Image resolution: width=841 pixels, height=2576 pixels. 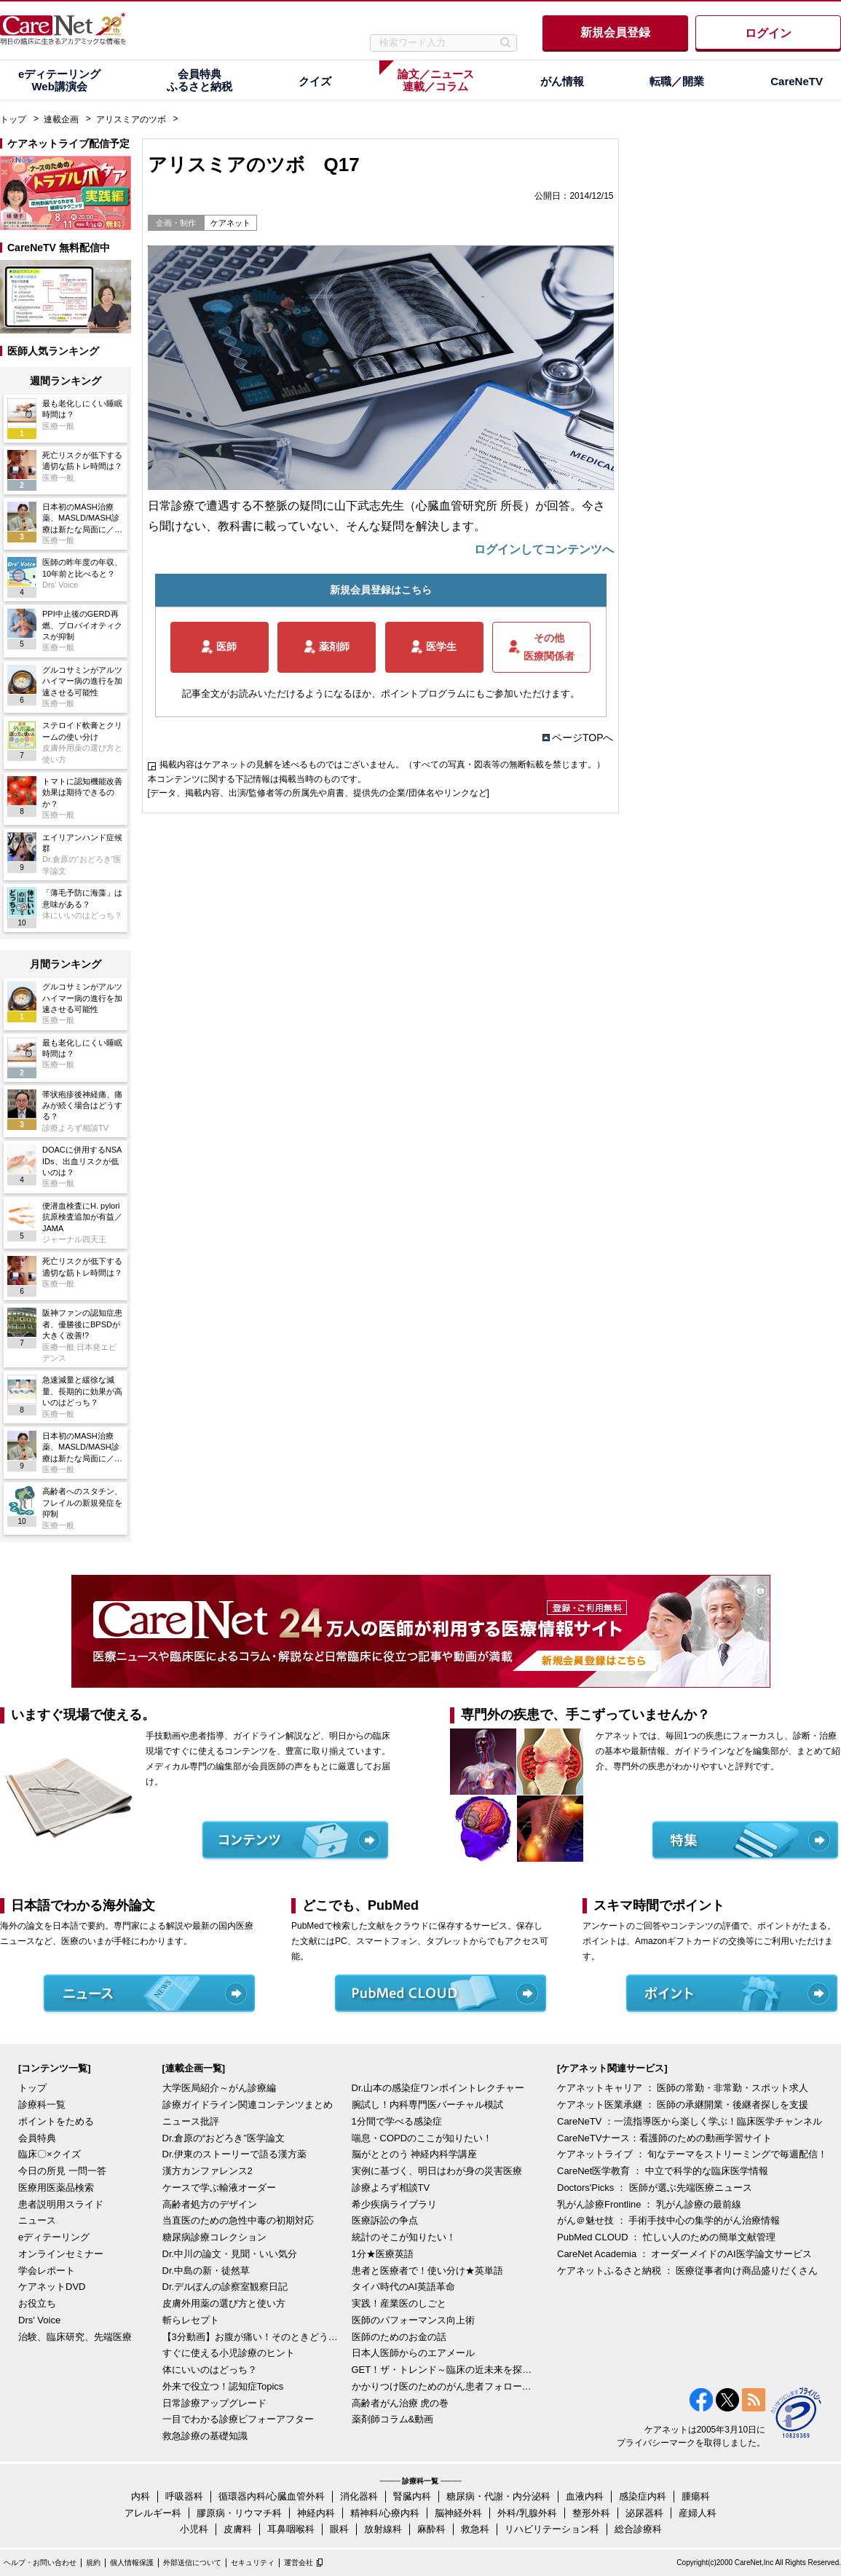 I want to click on アレルギー科, so click(x=153, y=2513).